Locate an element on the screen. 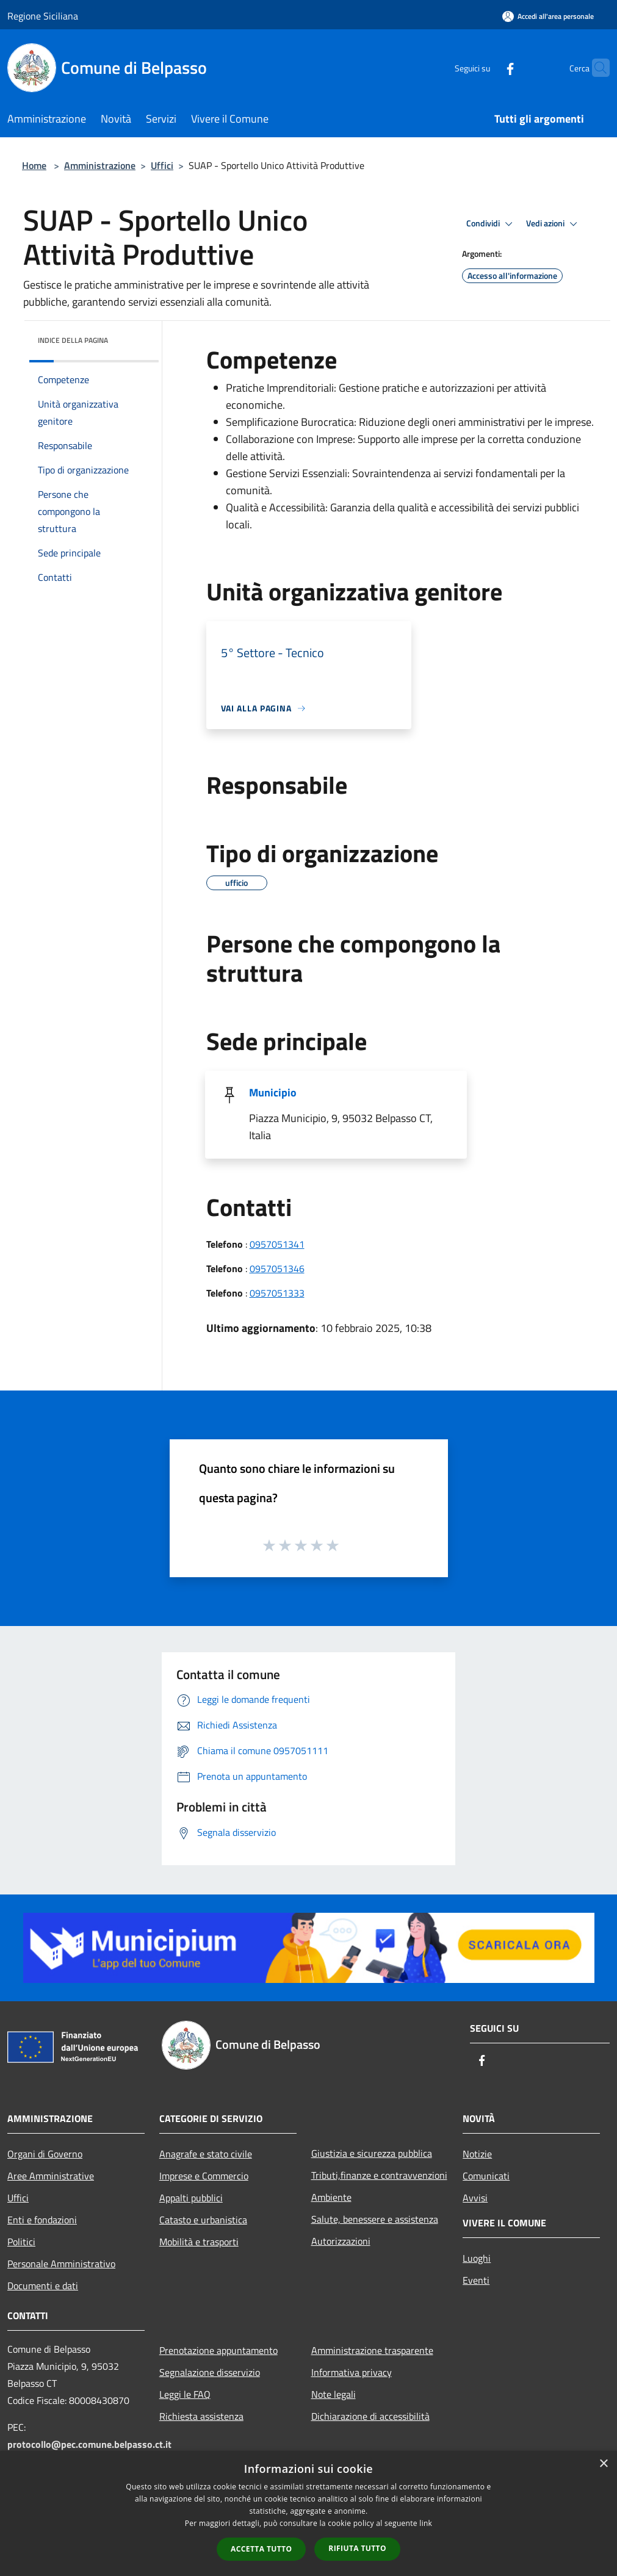 The image size is (617, 2576). 0957051341 is located at coordinates (277, 1244).